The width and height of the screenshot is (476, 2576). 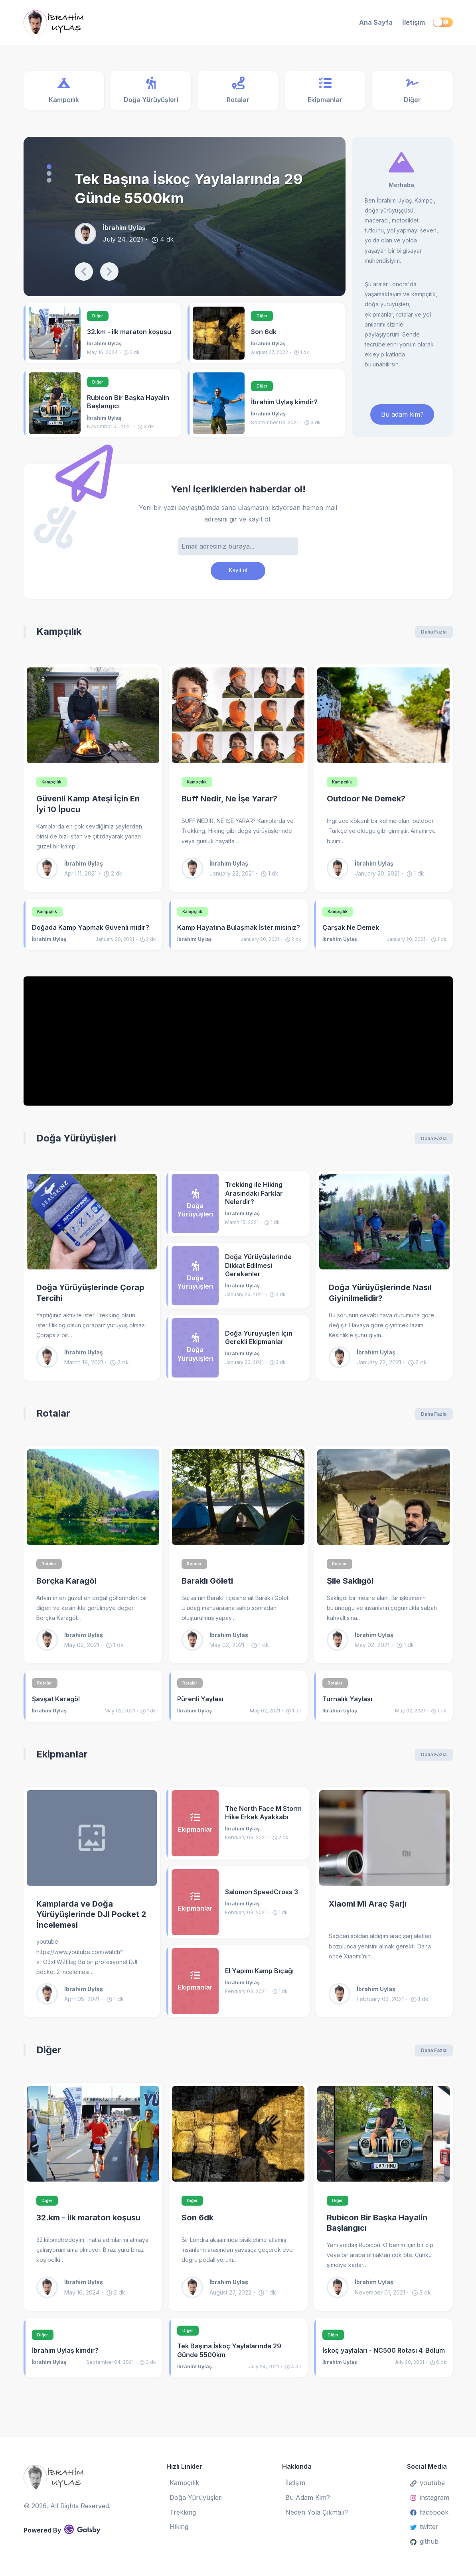 I want to click on youtube, so click(x=427, y=2483).